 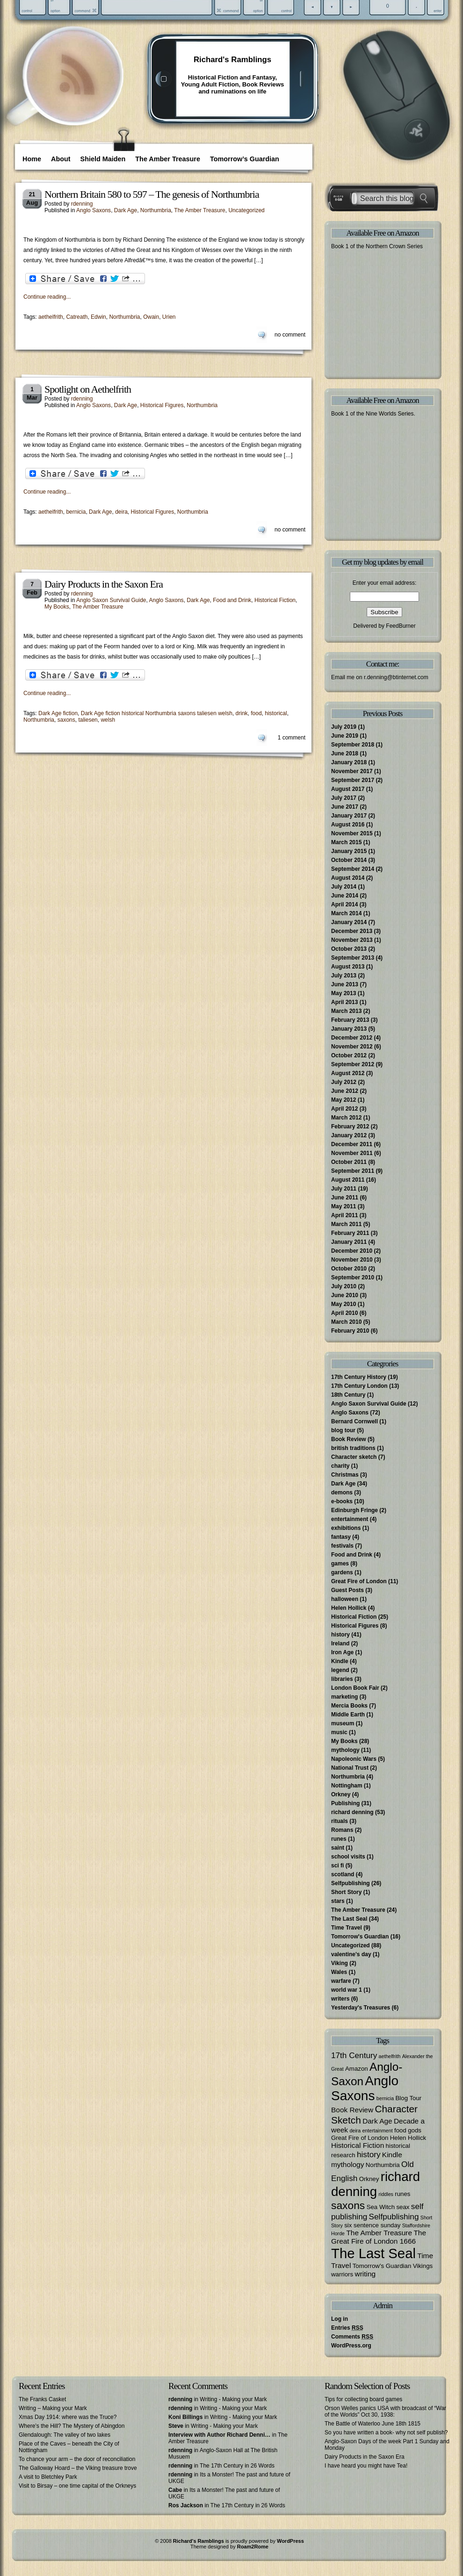 What do you see at coordinates (352, 2336) in the screenshot?
I see `Comments` at bounding box center [352, 2336].